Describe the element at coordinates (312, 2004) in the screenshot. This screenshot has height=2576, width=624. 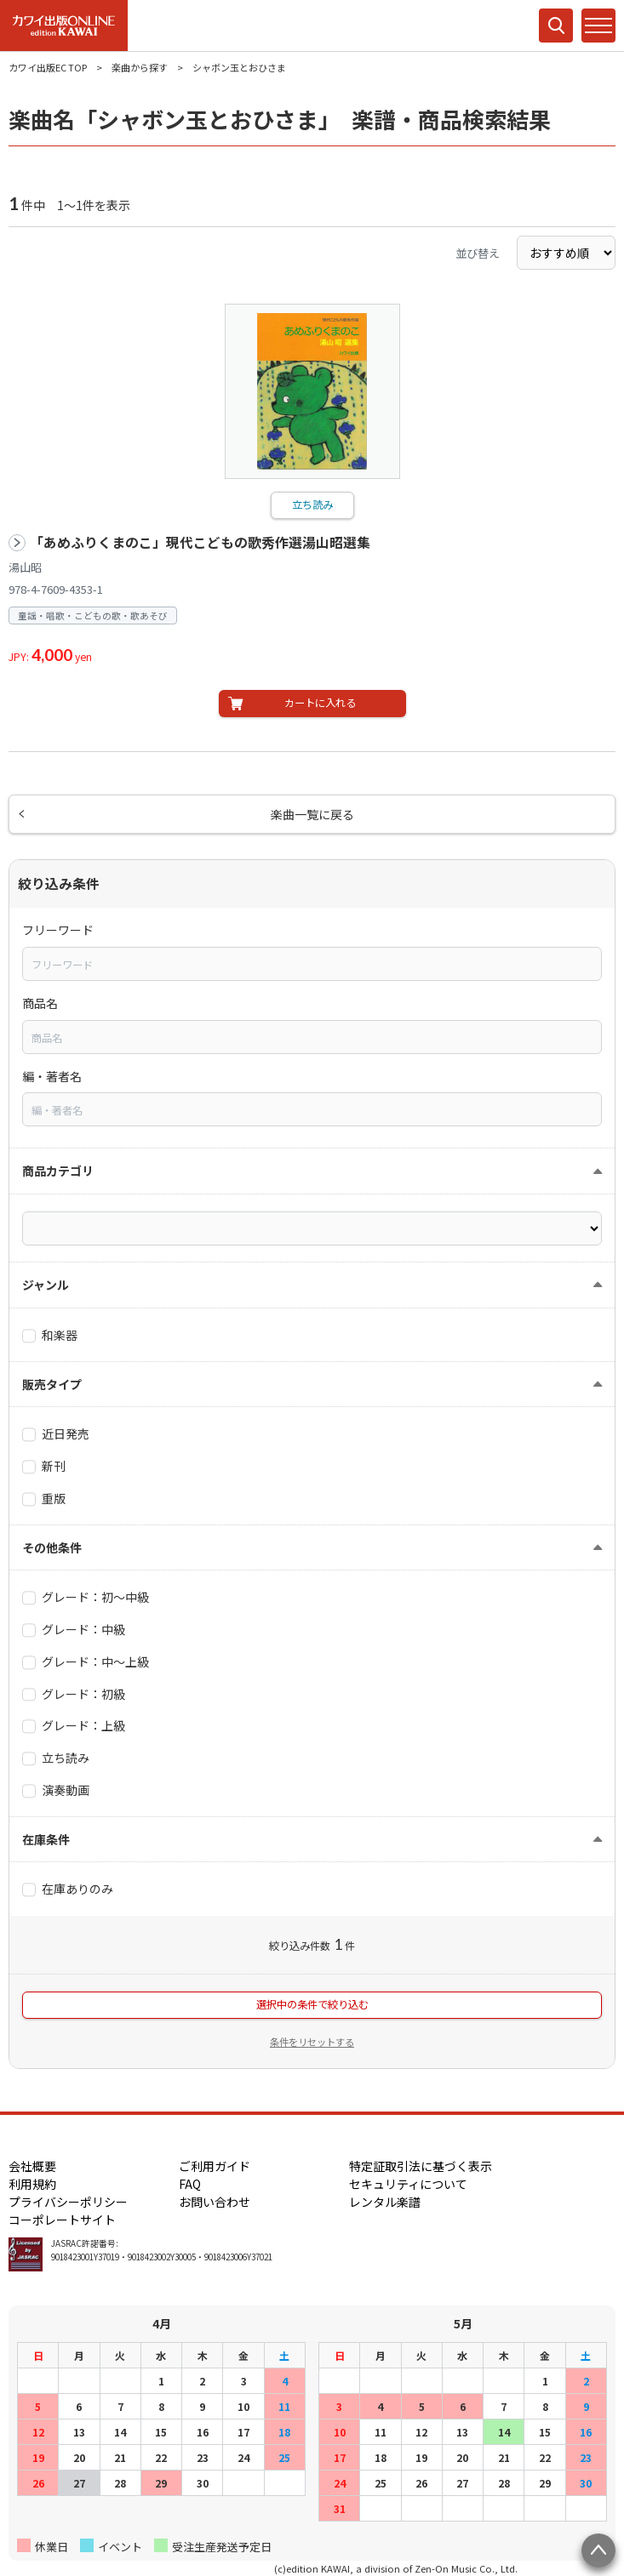
I see `選択中の条件で絞り込む` at that location.